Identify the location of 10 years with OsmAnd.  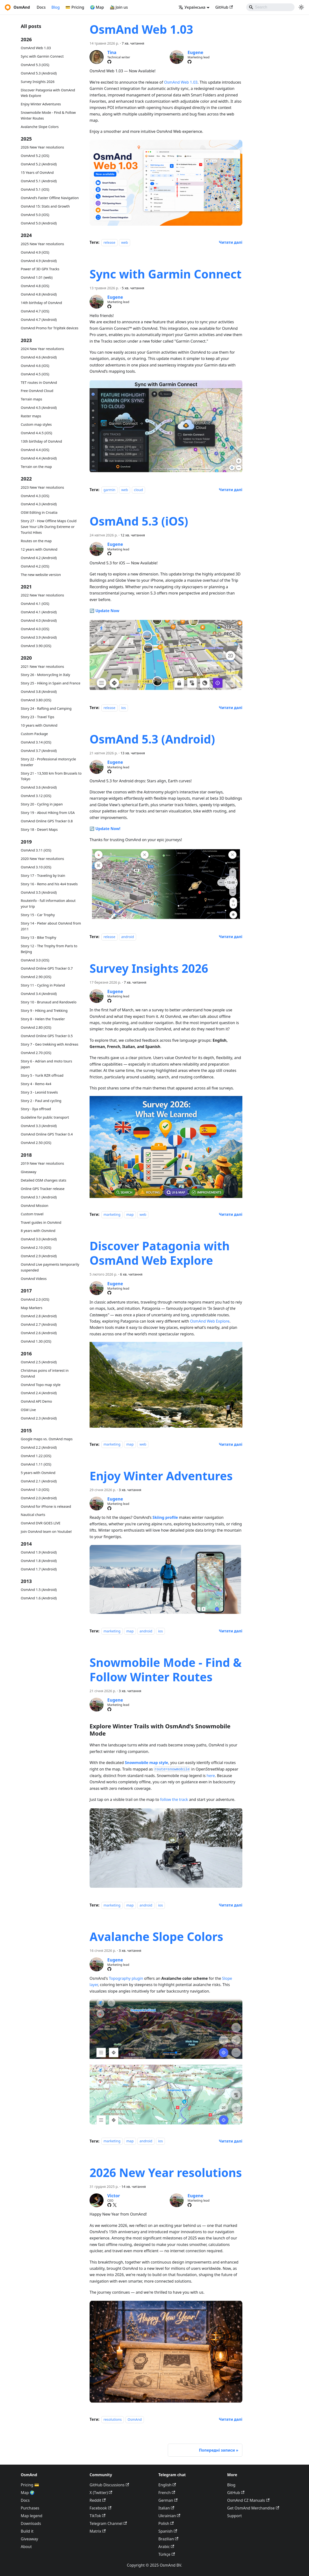
(39, 725).